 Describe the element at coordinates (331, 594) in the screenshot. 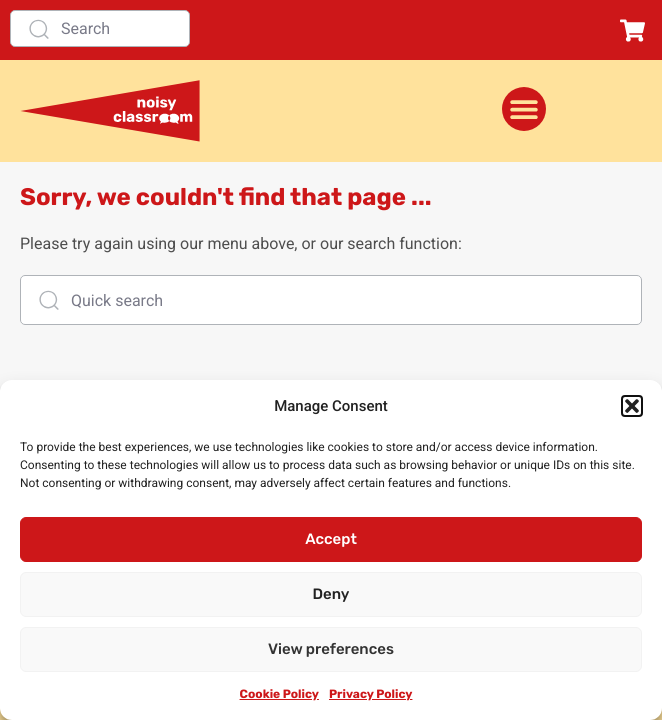

I see `Deny` at that location.